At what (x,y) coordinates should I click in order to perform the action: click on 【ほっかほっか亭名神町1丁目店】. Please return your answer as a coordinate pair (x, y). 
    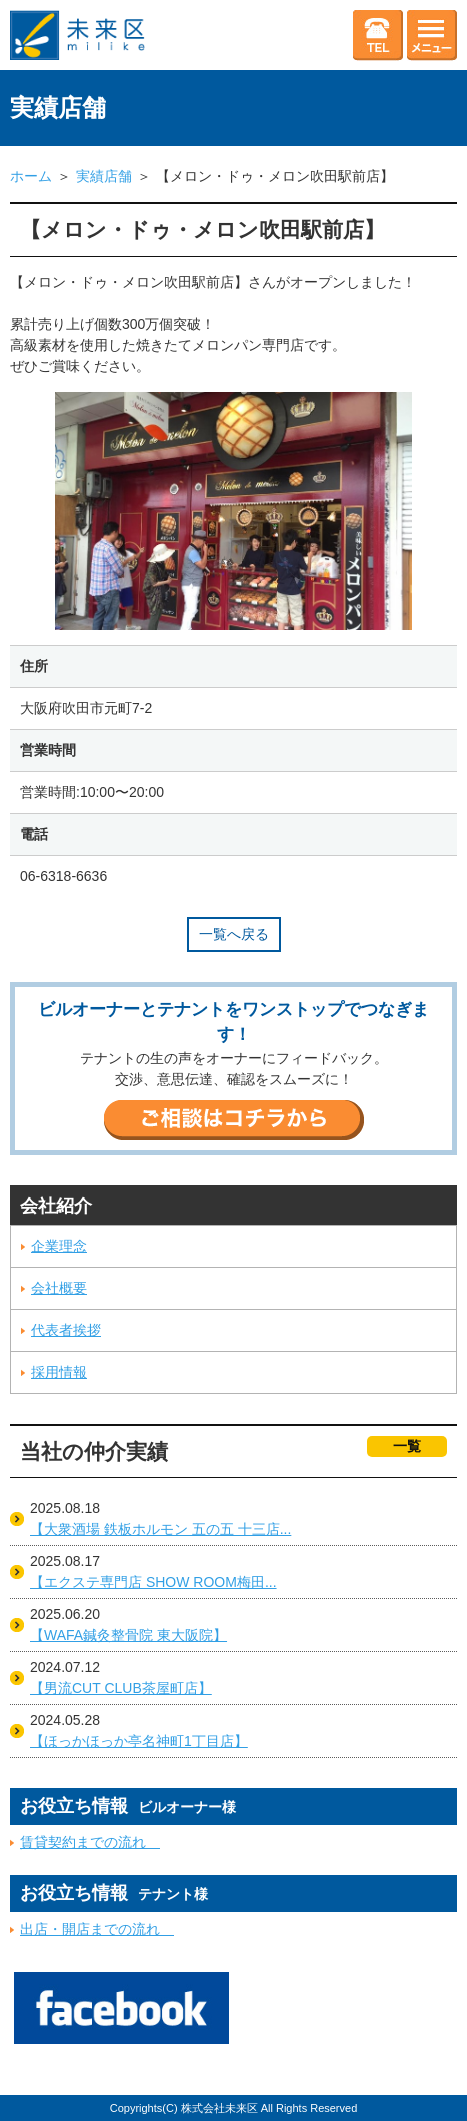
    Looking at the image, I should click on (139, 1741).